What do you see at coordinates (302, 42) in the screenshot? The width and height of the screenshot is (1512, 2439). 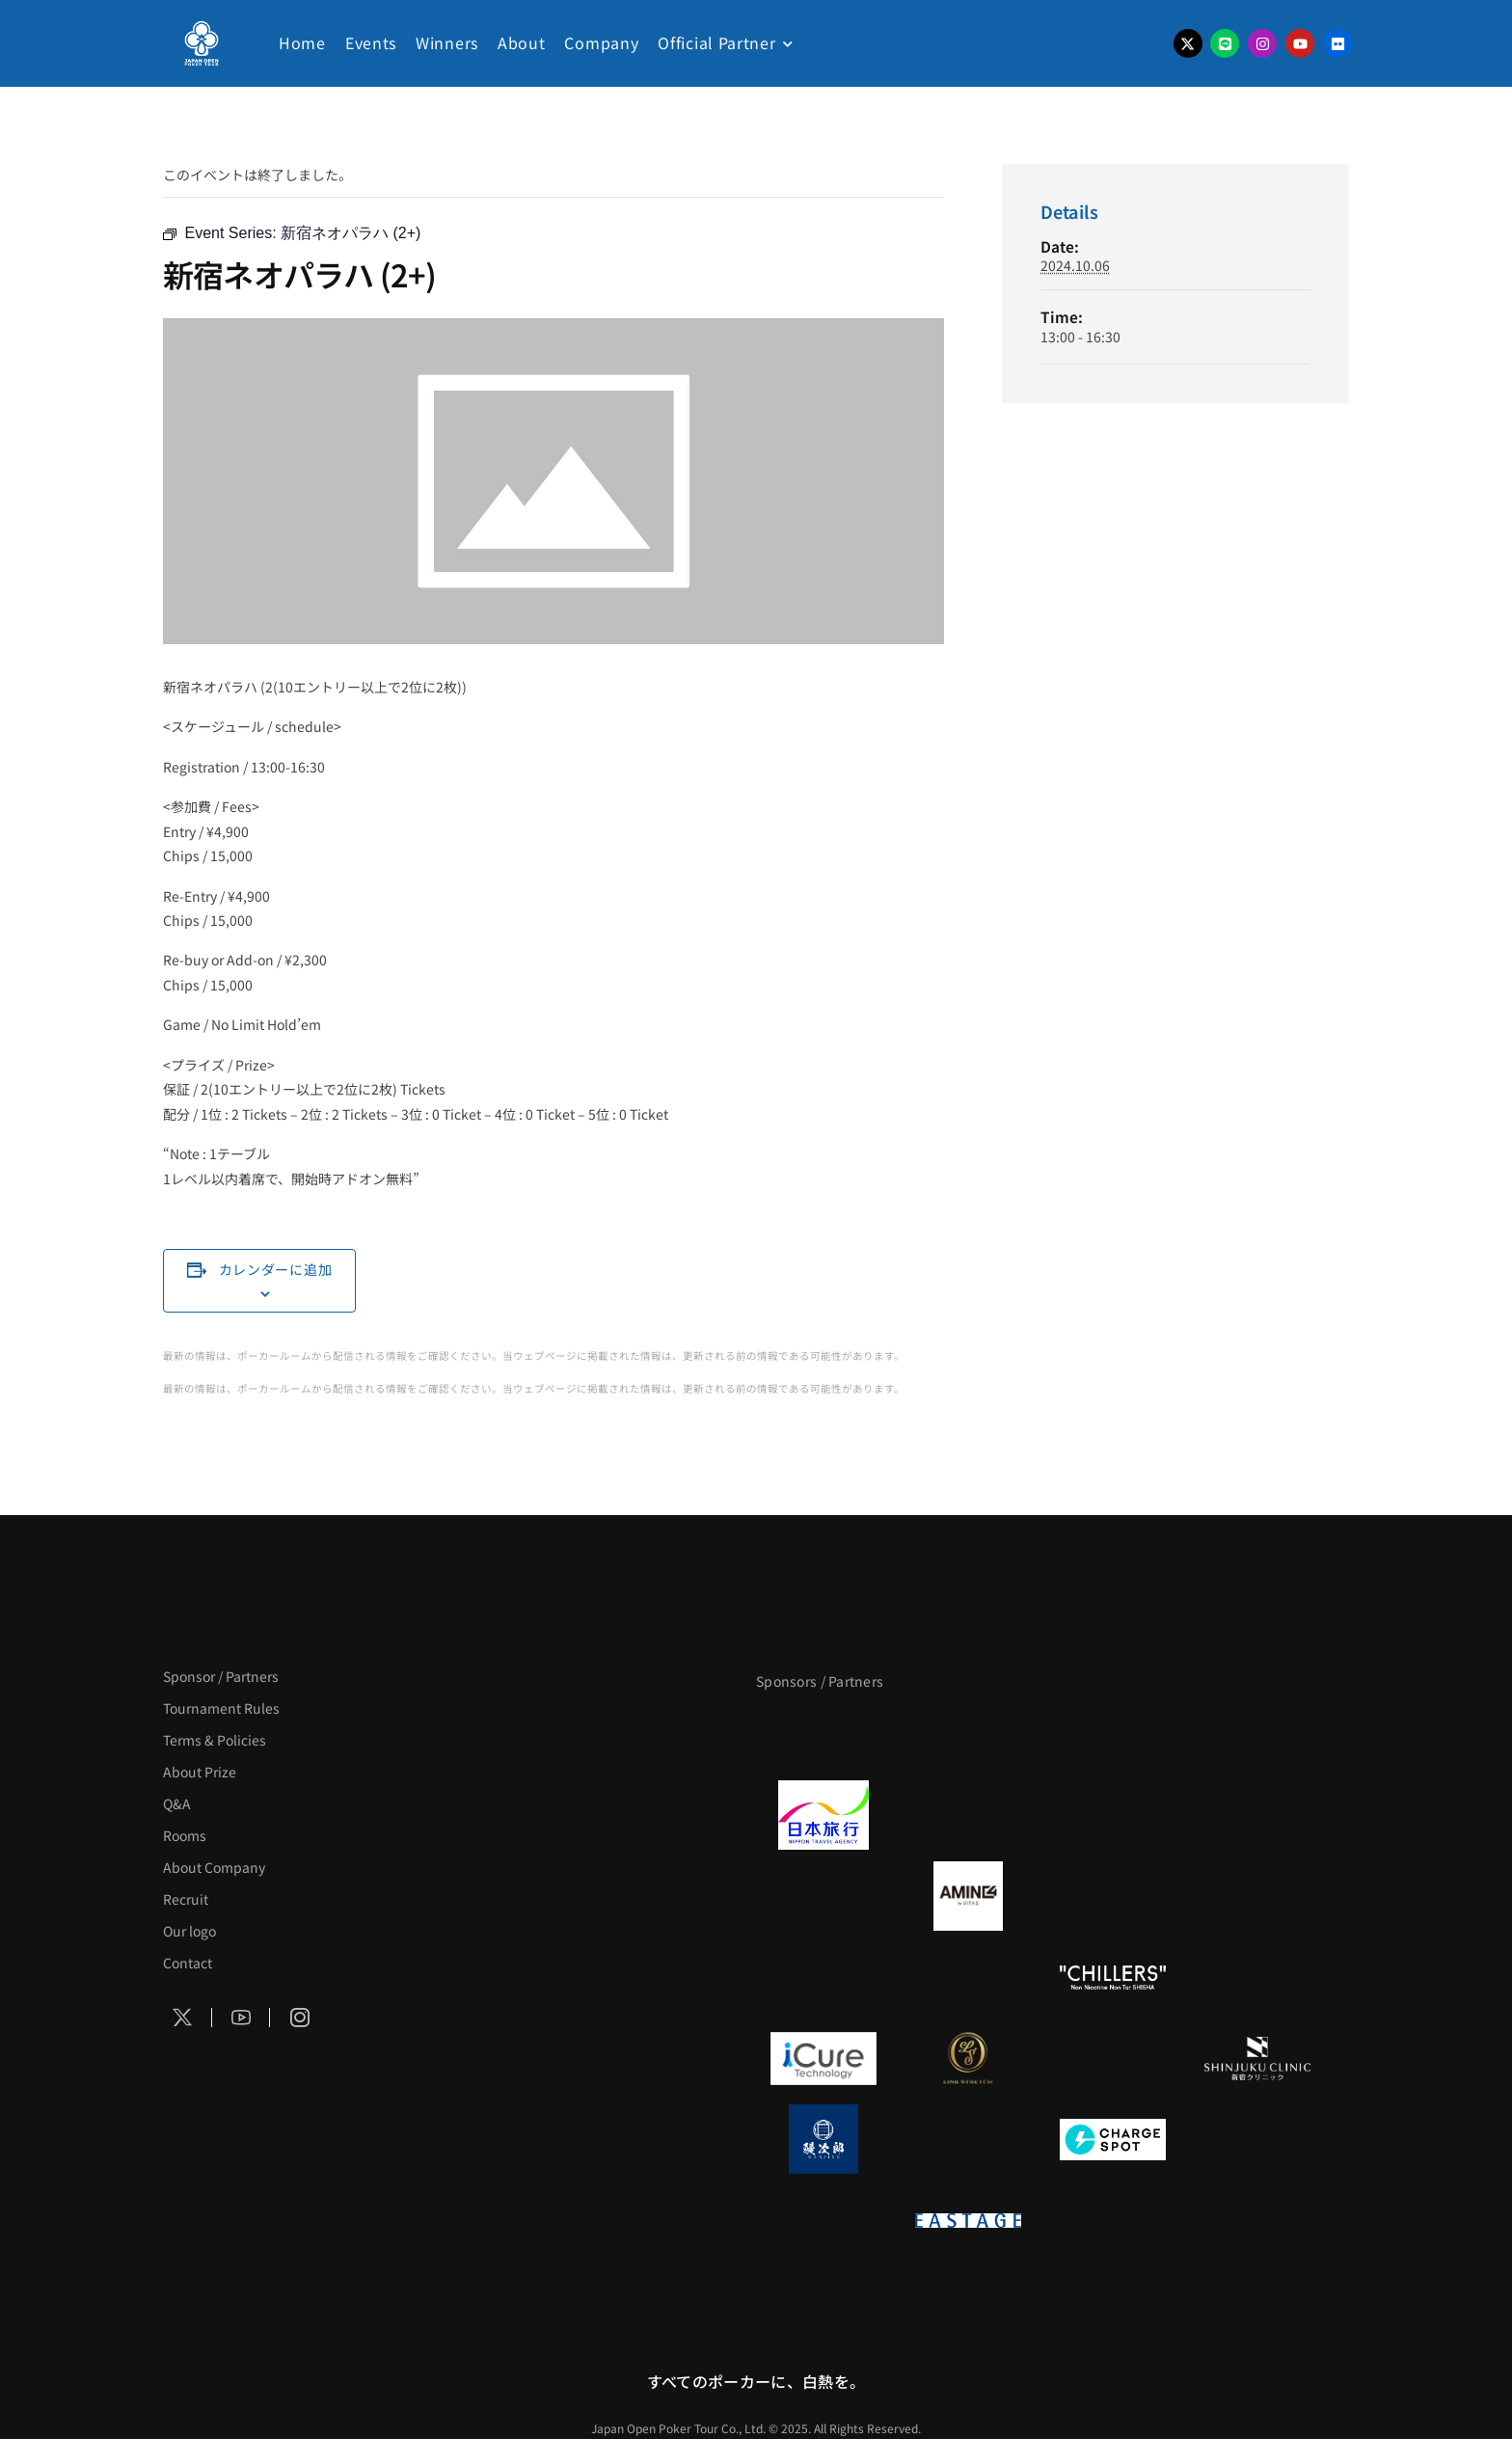 I see `Home` at bounding box center [302, 42].